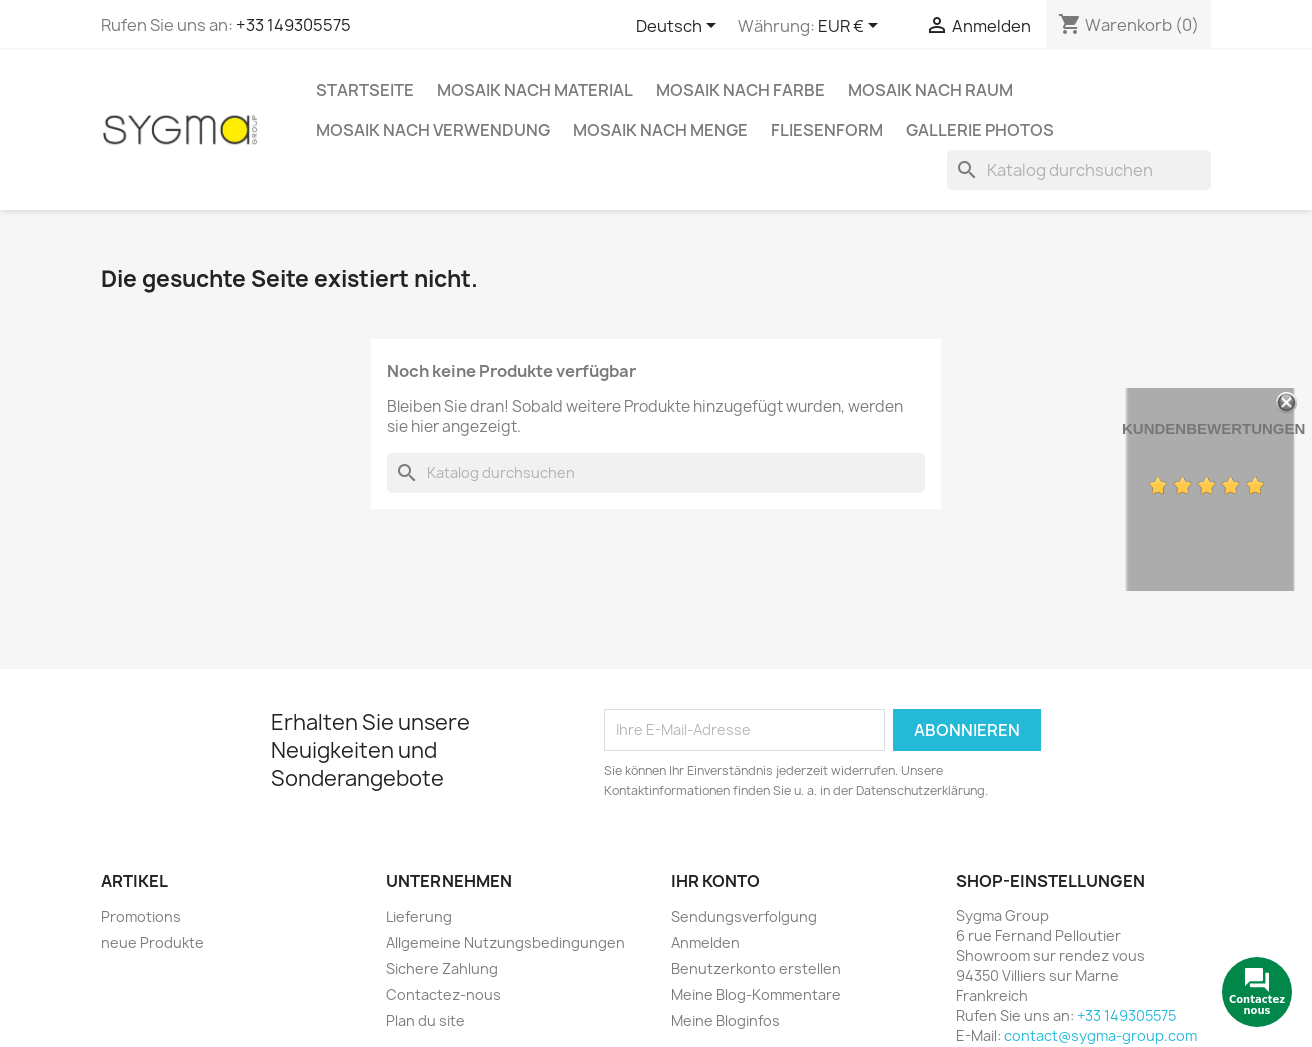 The width and height of the screenshot is (1312, 1047). What do you see at coordinates (442, 968) in the screenshot?
I see `Sichere Zahlung` at bounding box center [442, 968].